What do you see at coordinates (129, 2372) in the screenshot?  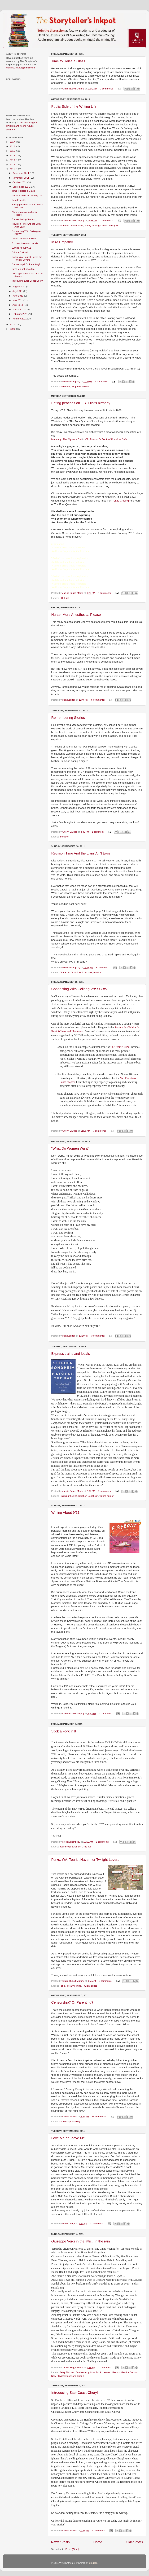 I see `Maurice Sendak` at bounding box center [129, 2372].